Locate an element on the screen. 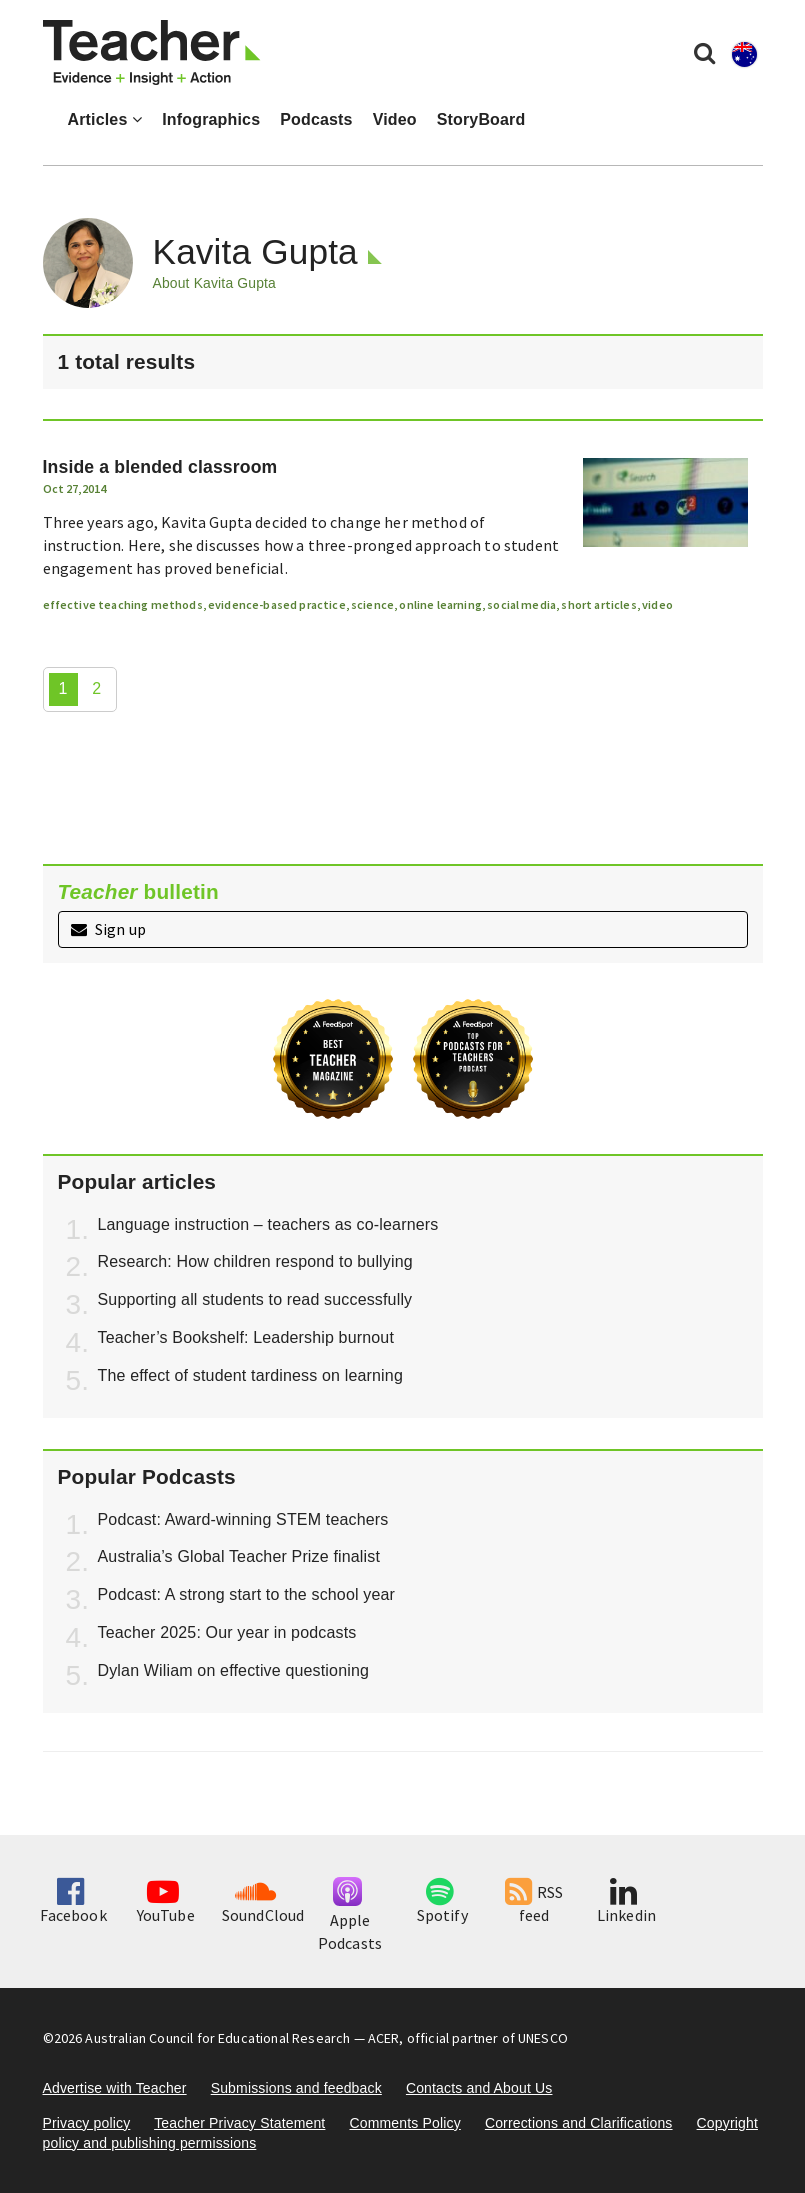 The height and width of the screenshot is (2193, 805). Corrections and Clarifications is located at coordinates (579, 2123).